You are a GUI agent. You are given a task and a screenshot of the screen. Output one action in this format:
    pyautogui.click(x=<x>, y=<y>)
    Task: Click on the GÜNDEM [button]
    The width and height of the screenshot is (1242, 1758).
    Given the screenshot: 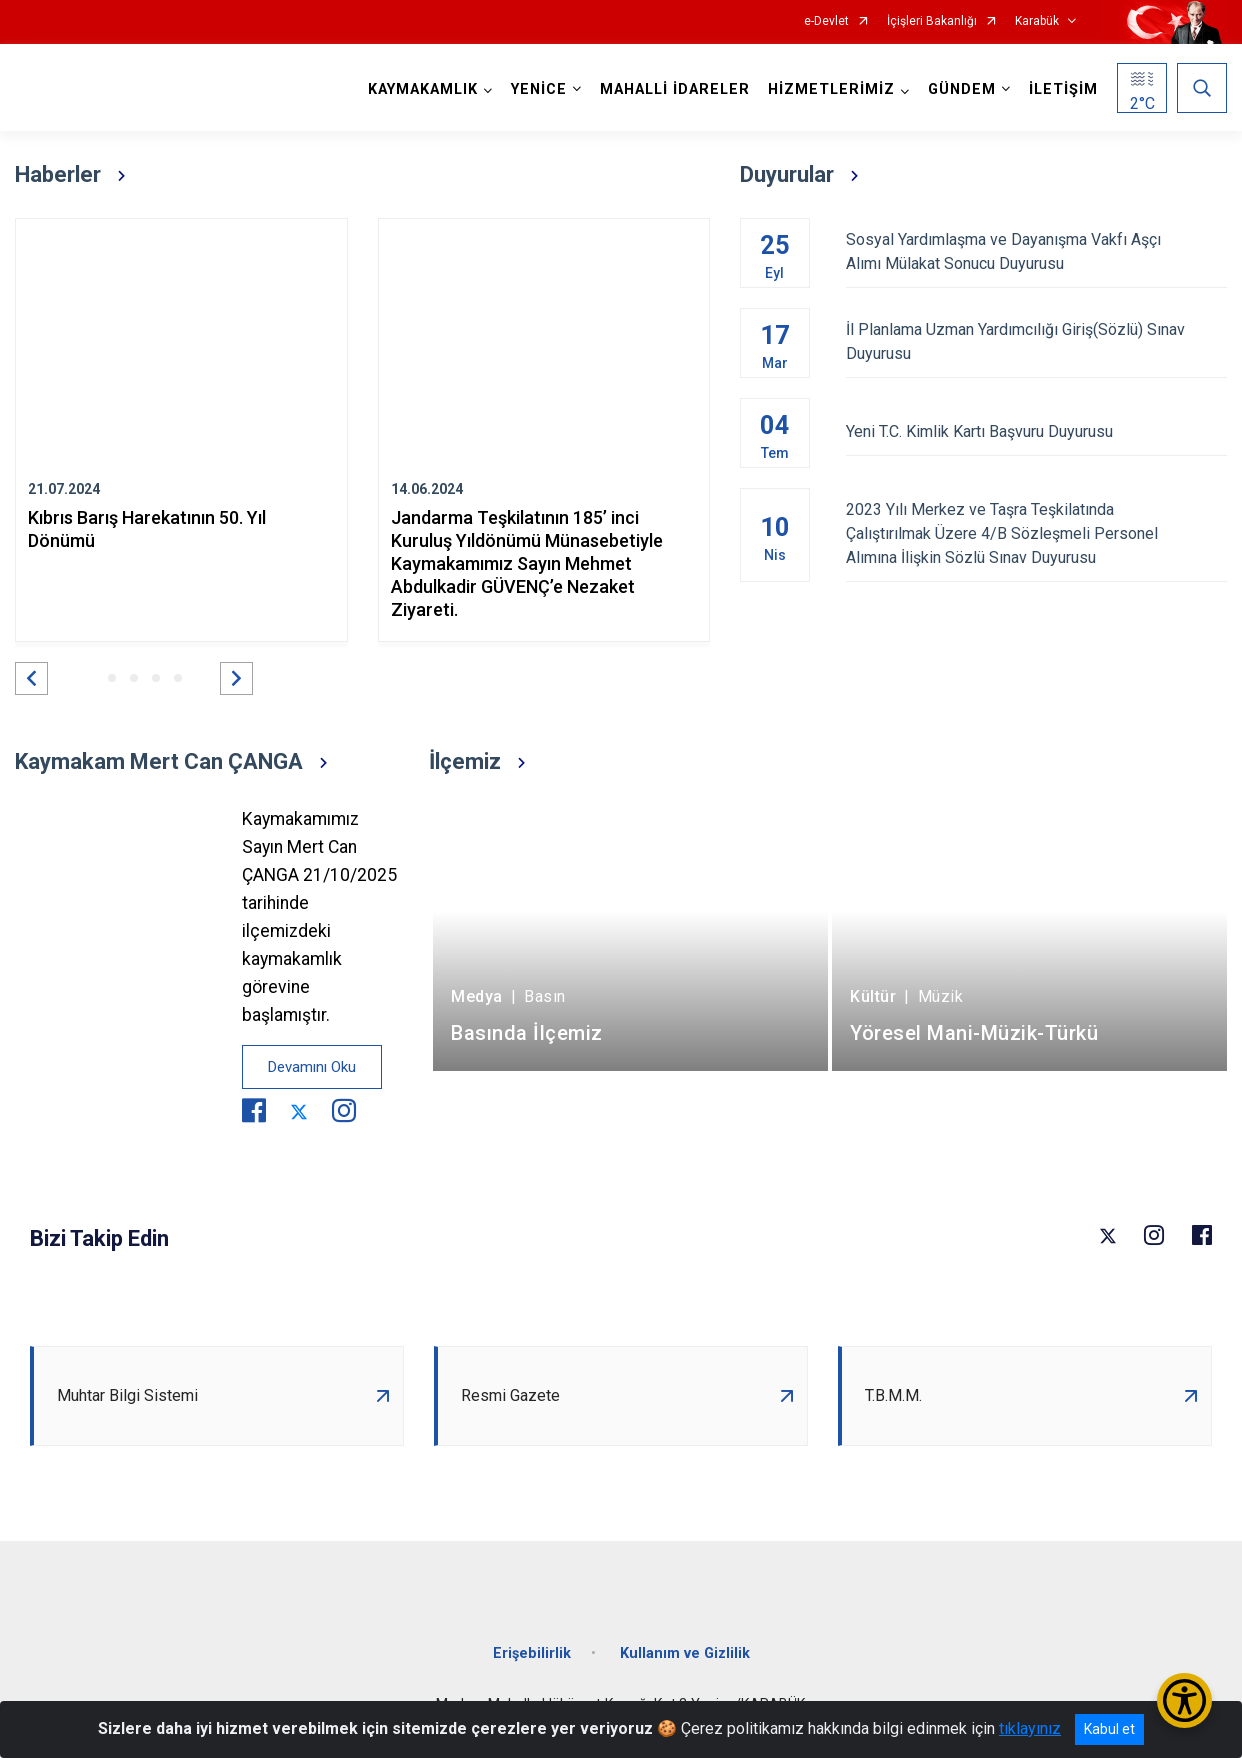 What is the action you would take?
    pyautogui.click(x=962, y=89)
    